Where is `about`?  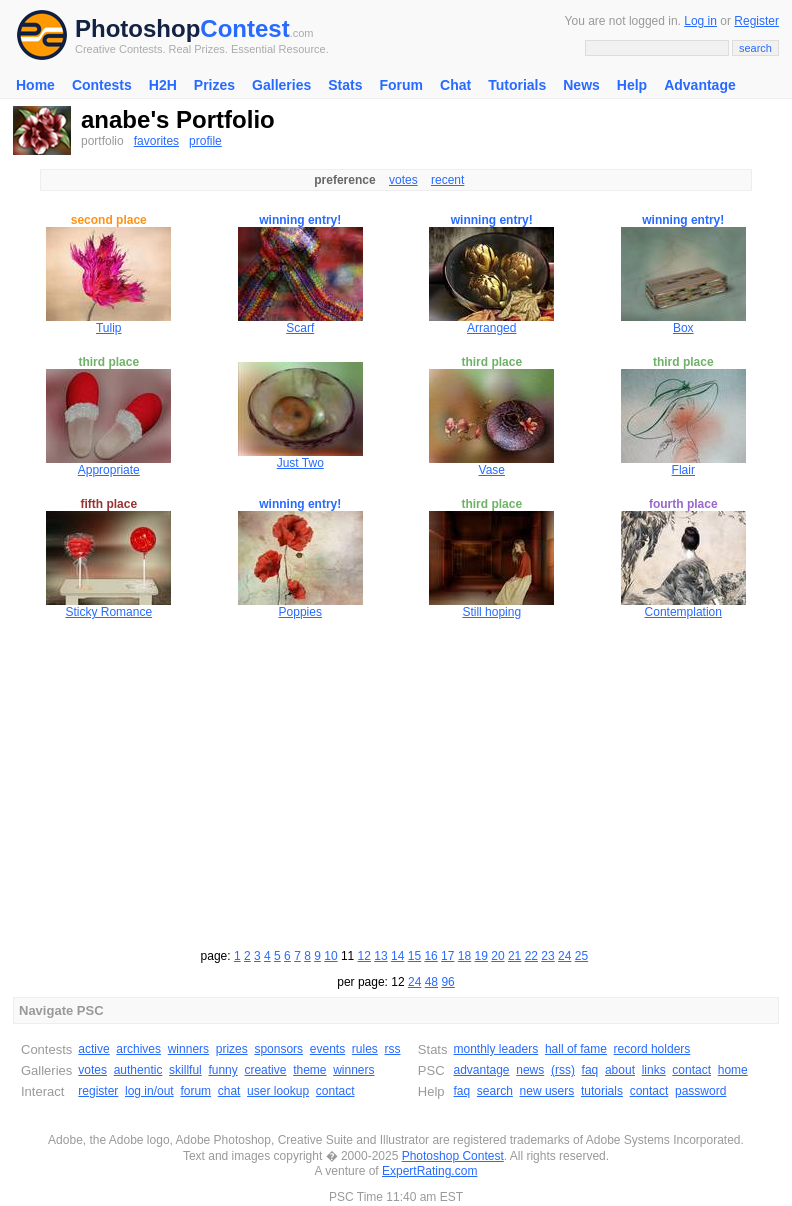 about is located at coordinates (620, 1070).